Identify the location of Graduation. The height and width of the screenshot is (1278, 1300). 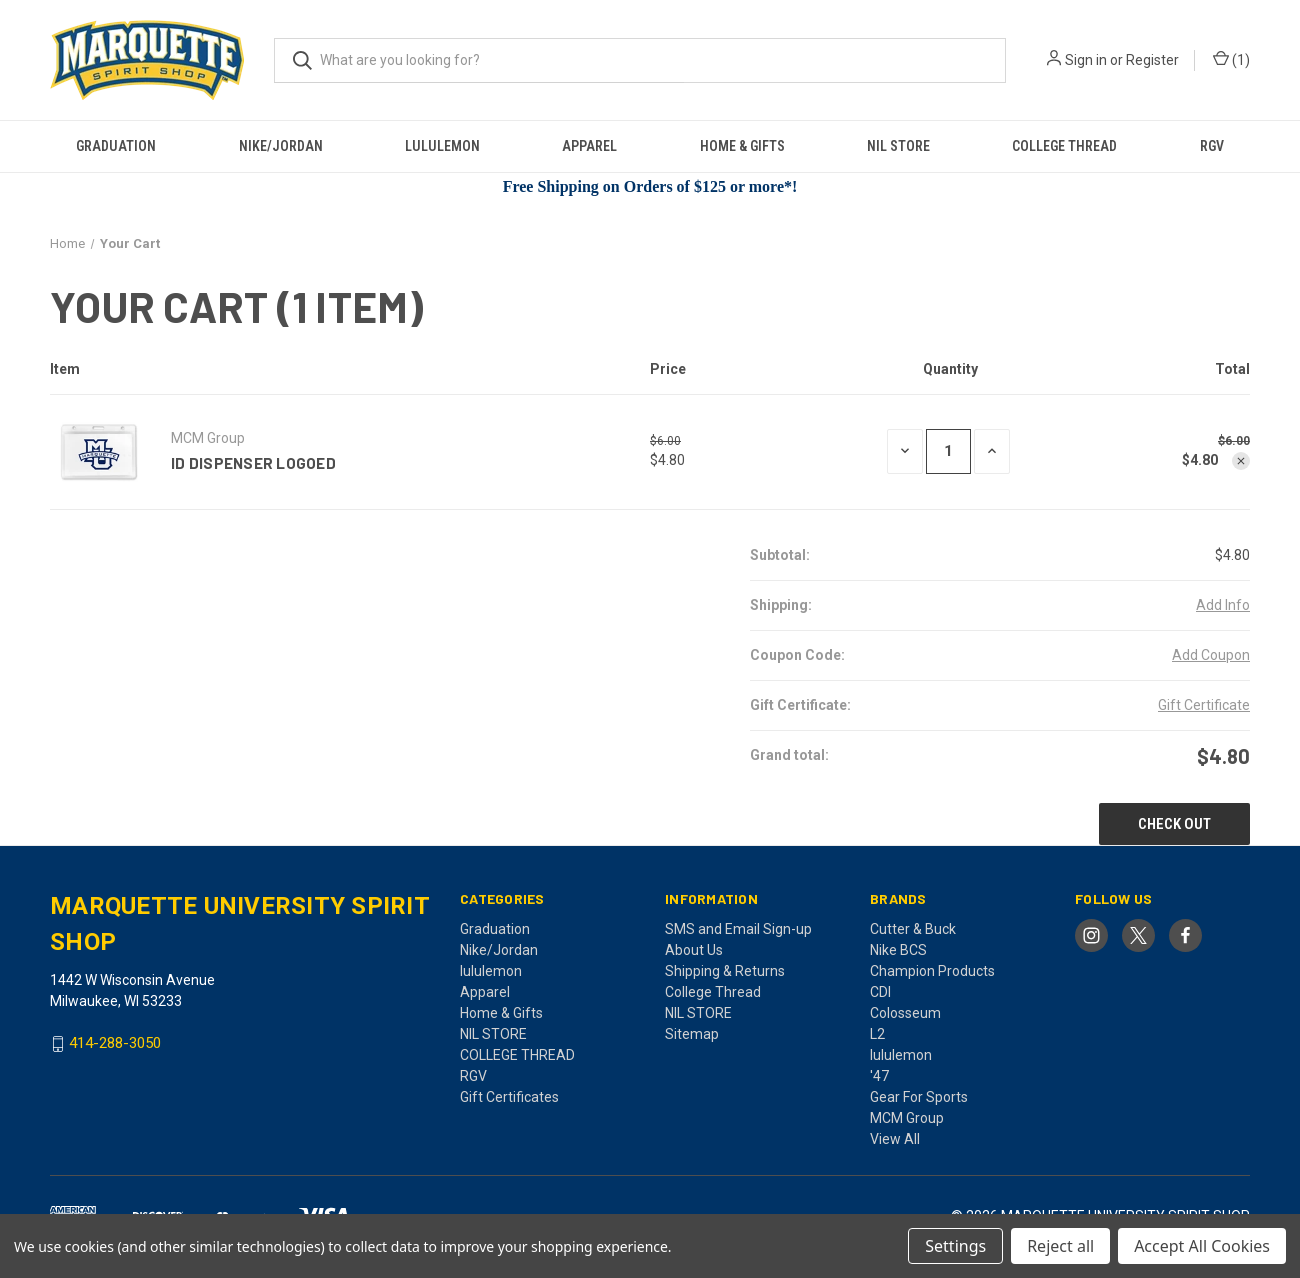
(116, 146).